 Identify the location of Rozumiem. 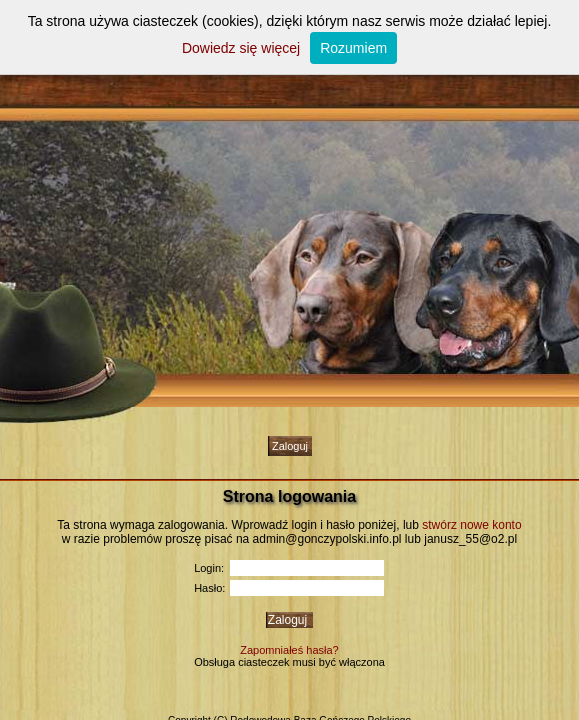
(353, 48).